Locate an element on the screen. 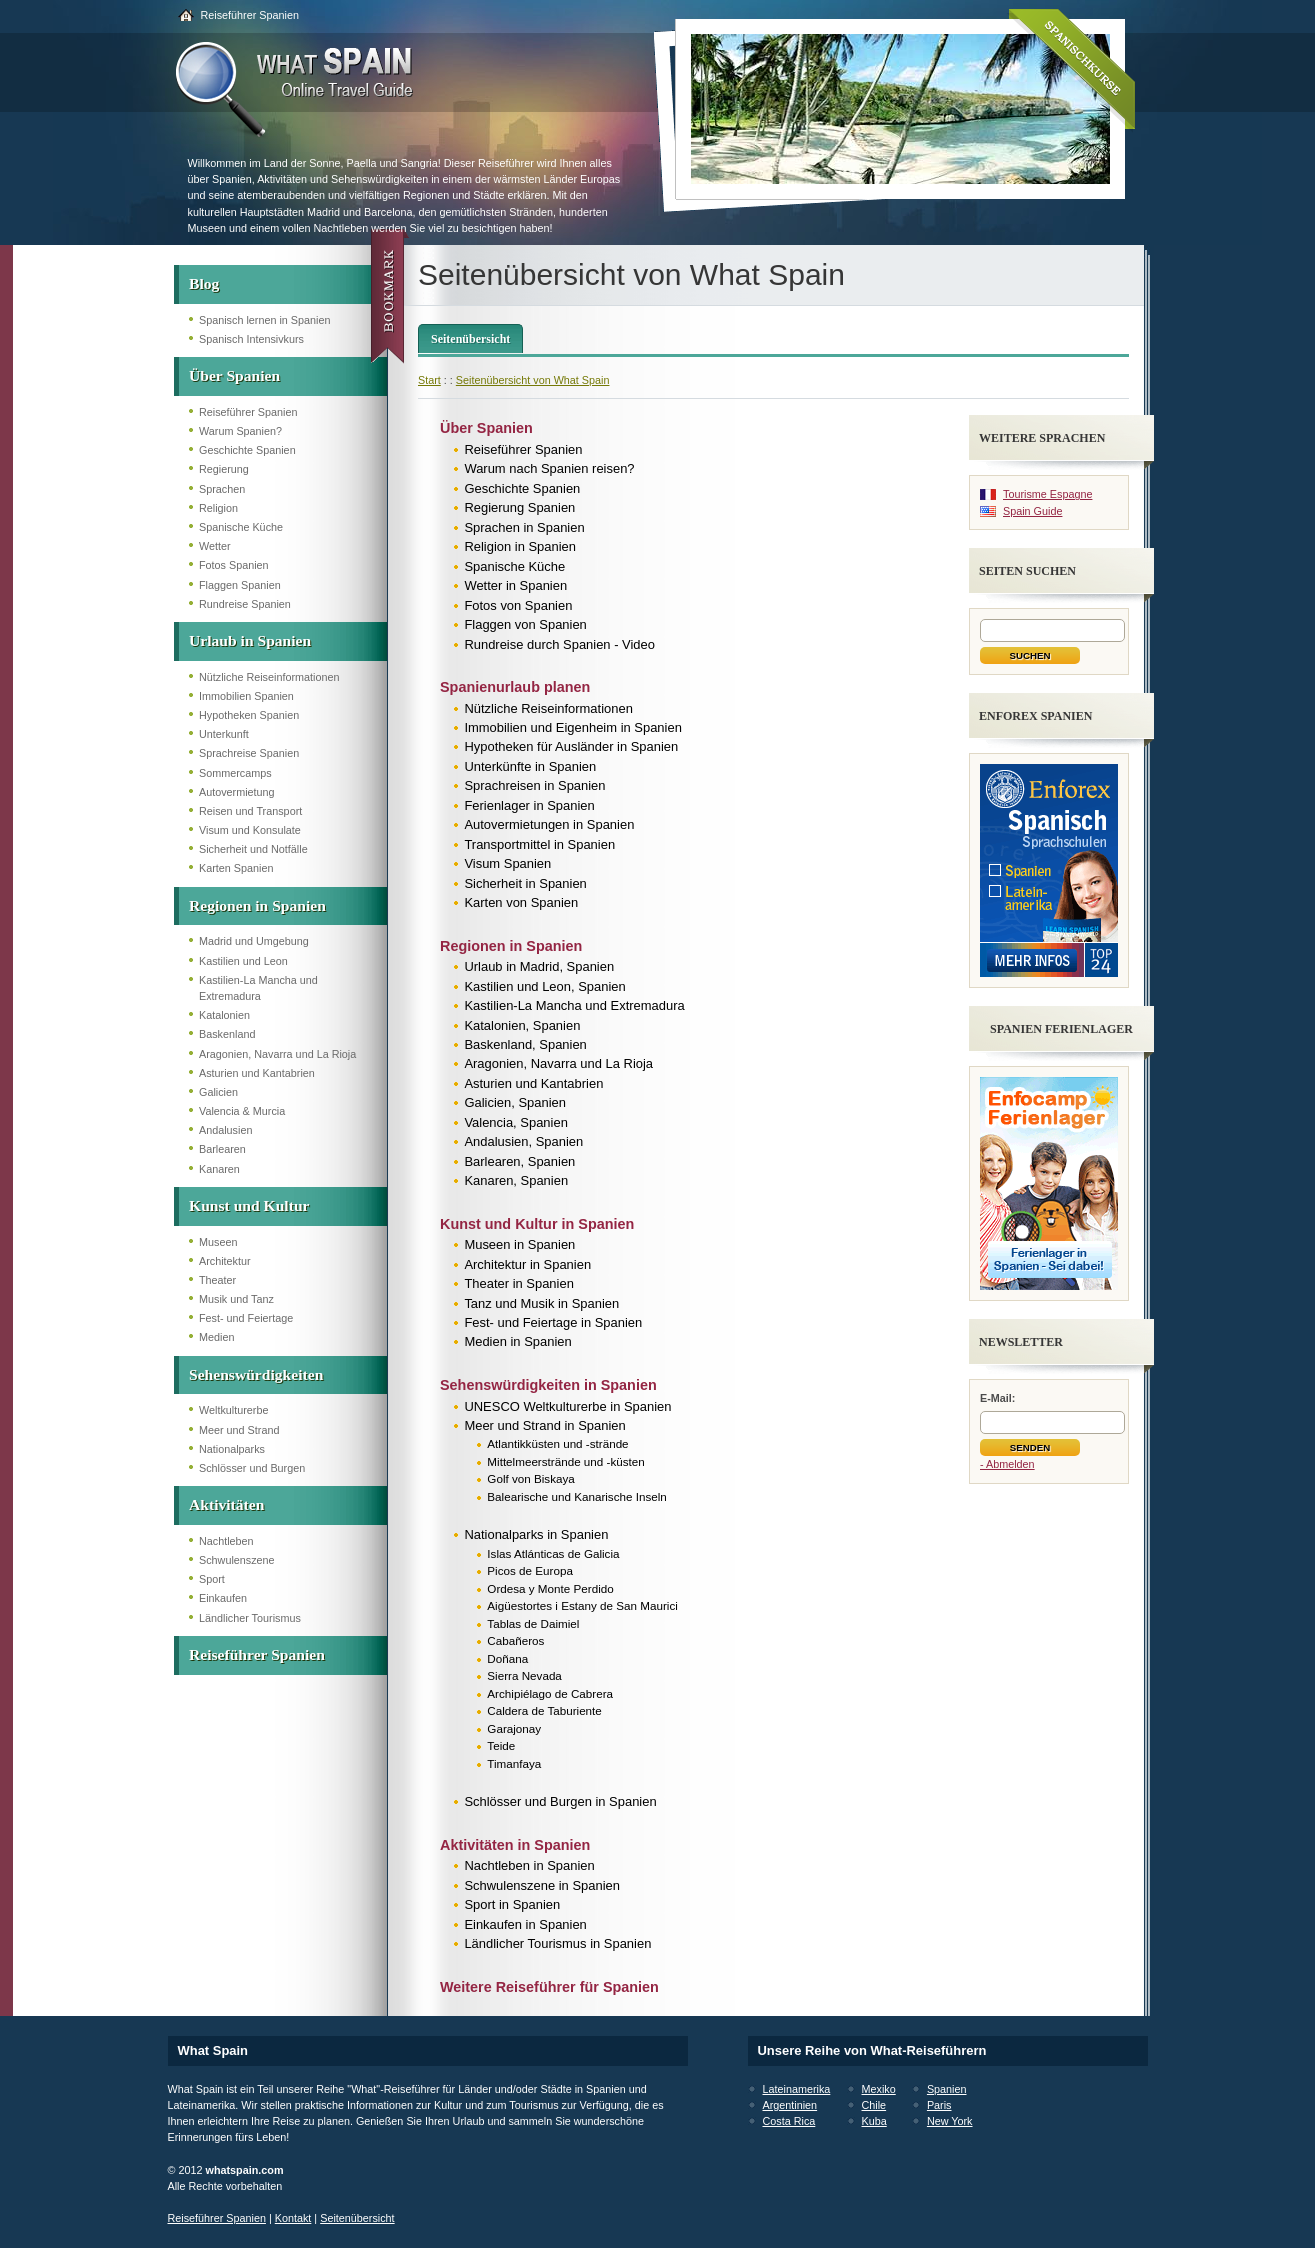 This screenshot has height=2248, width=1315. New York is located at coordinates (950, 2121).